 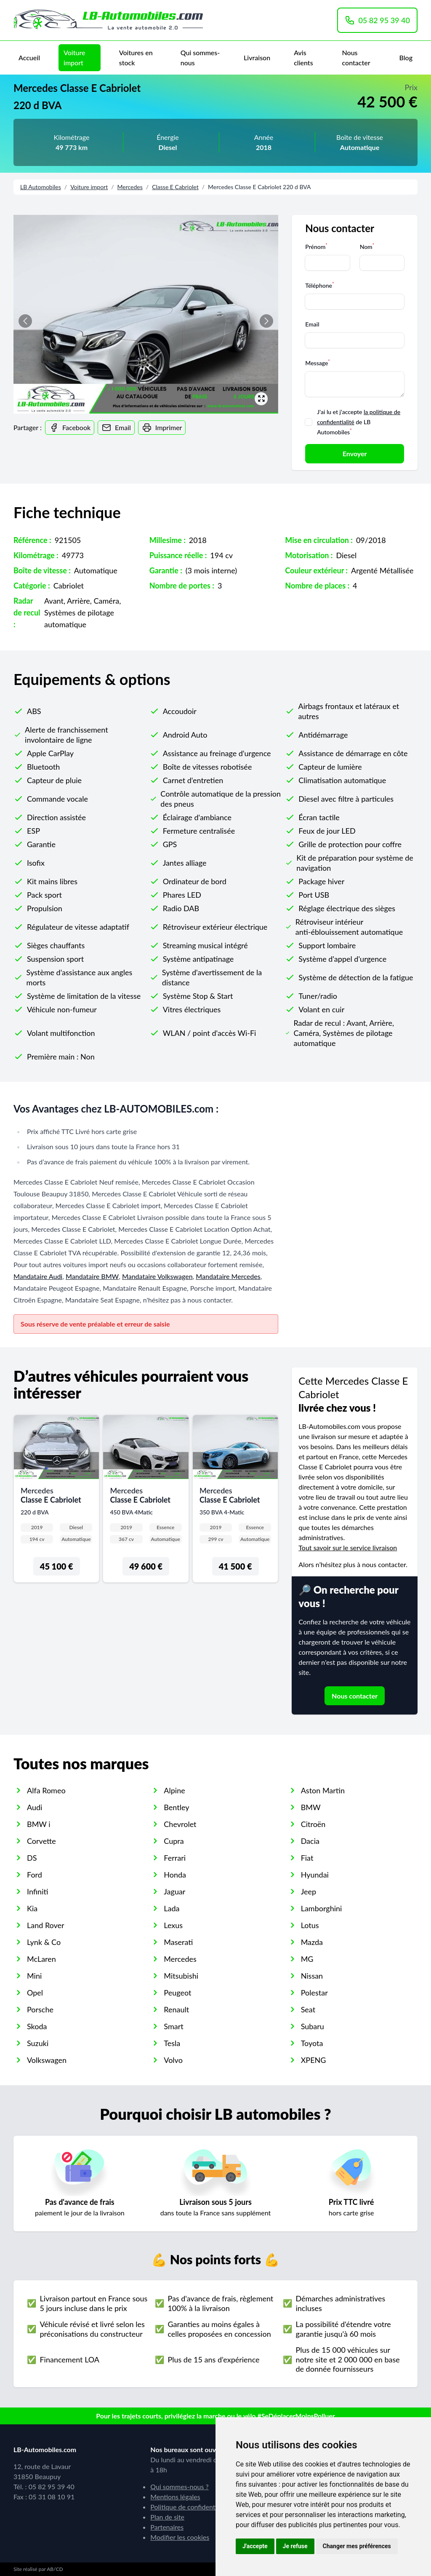 What do you see at coordinates (200, 57) in the screenshot?
I see `Qui sommes-nous` at bounding box center [200, 57].